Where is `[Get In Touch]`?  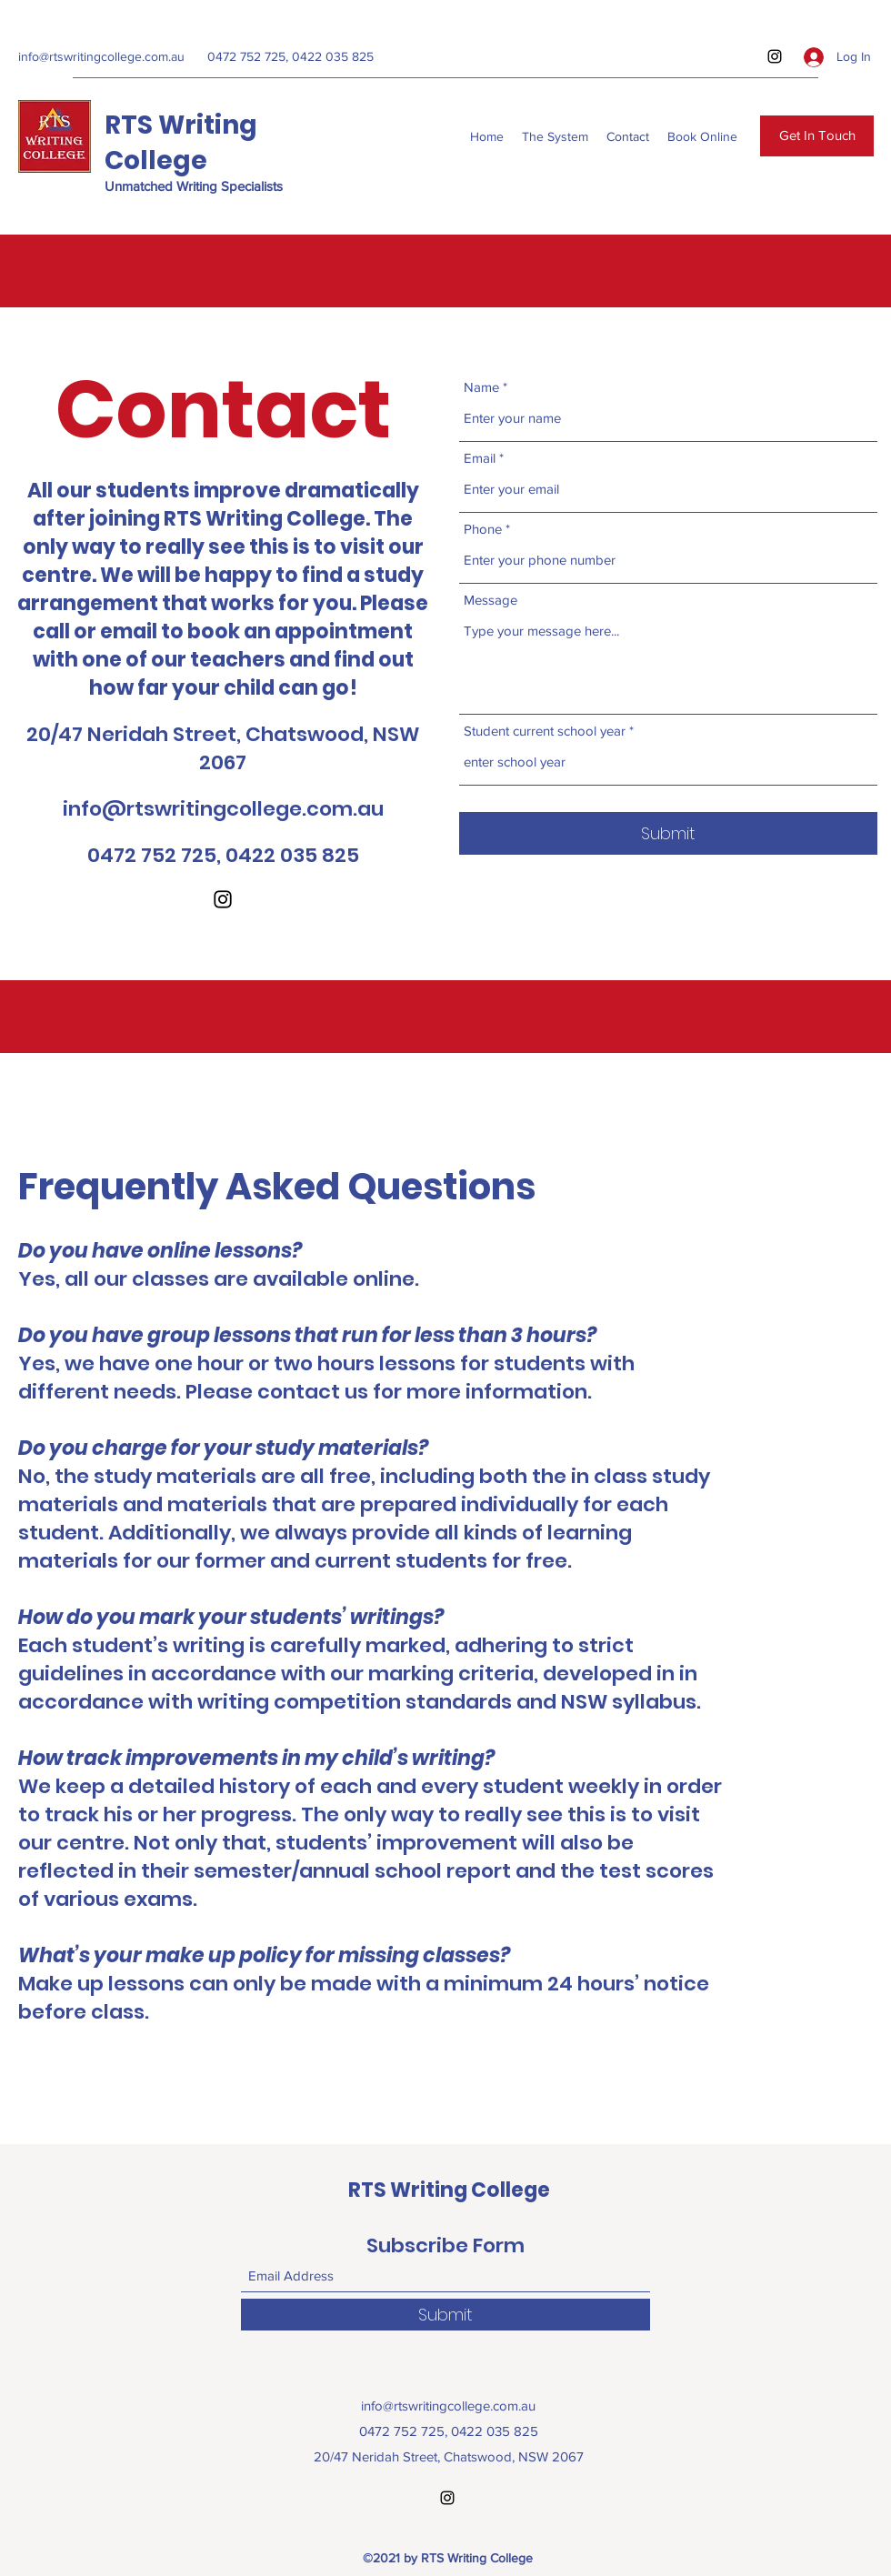
[Get In Touch] is located at coordinates (817, 135).